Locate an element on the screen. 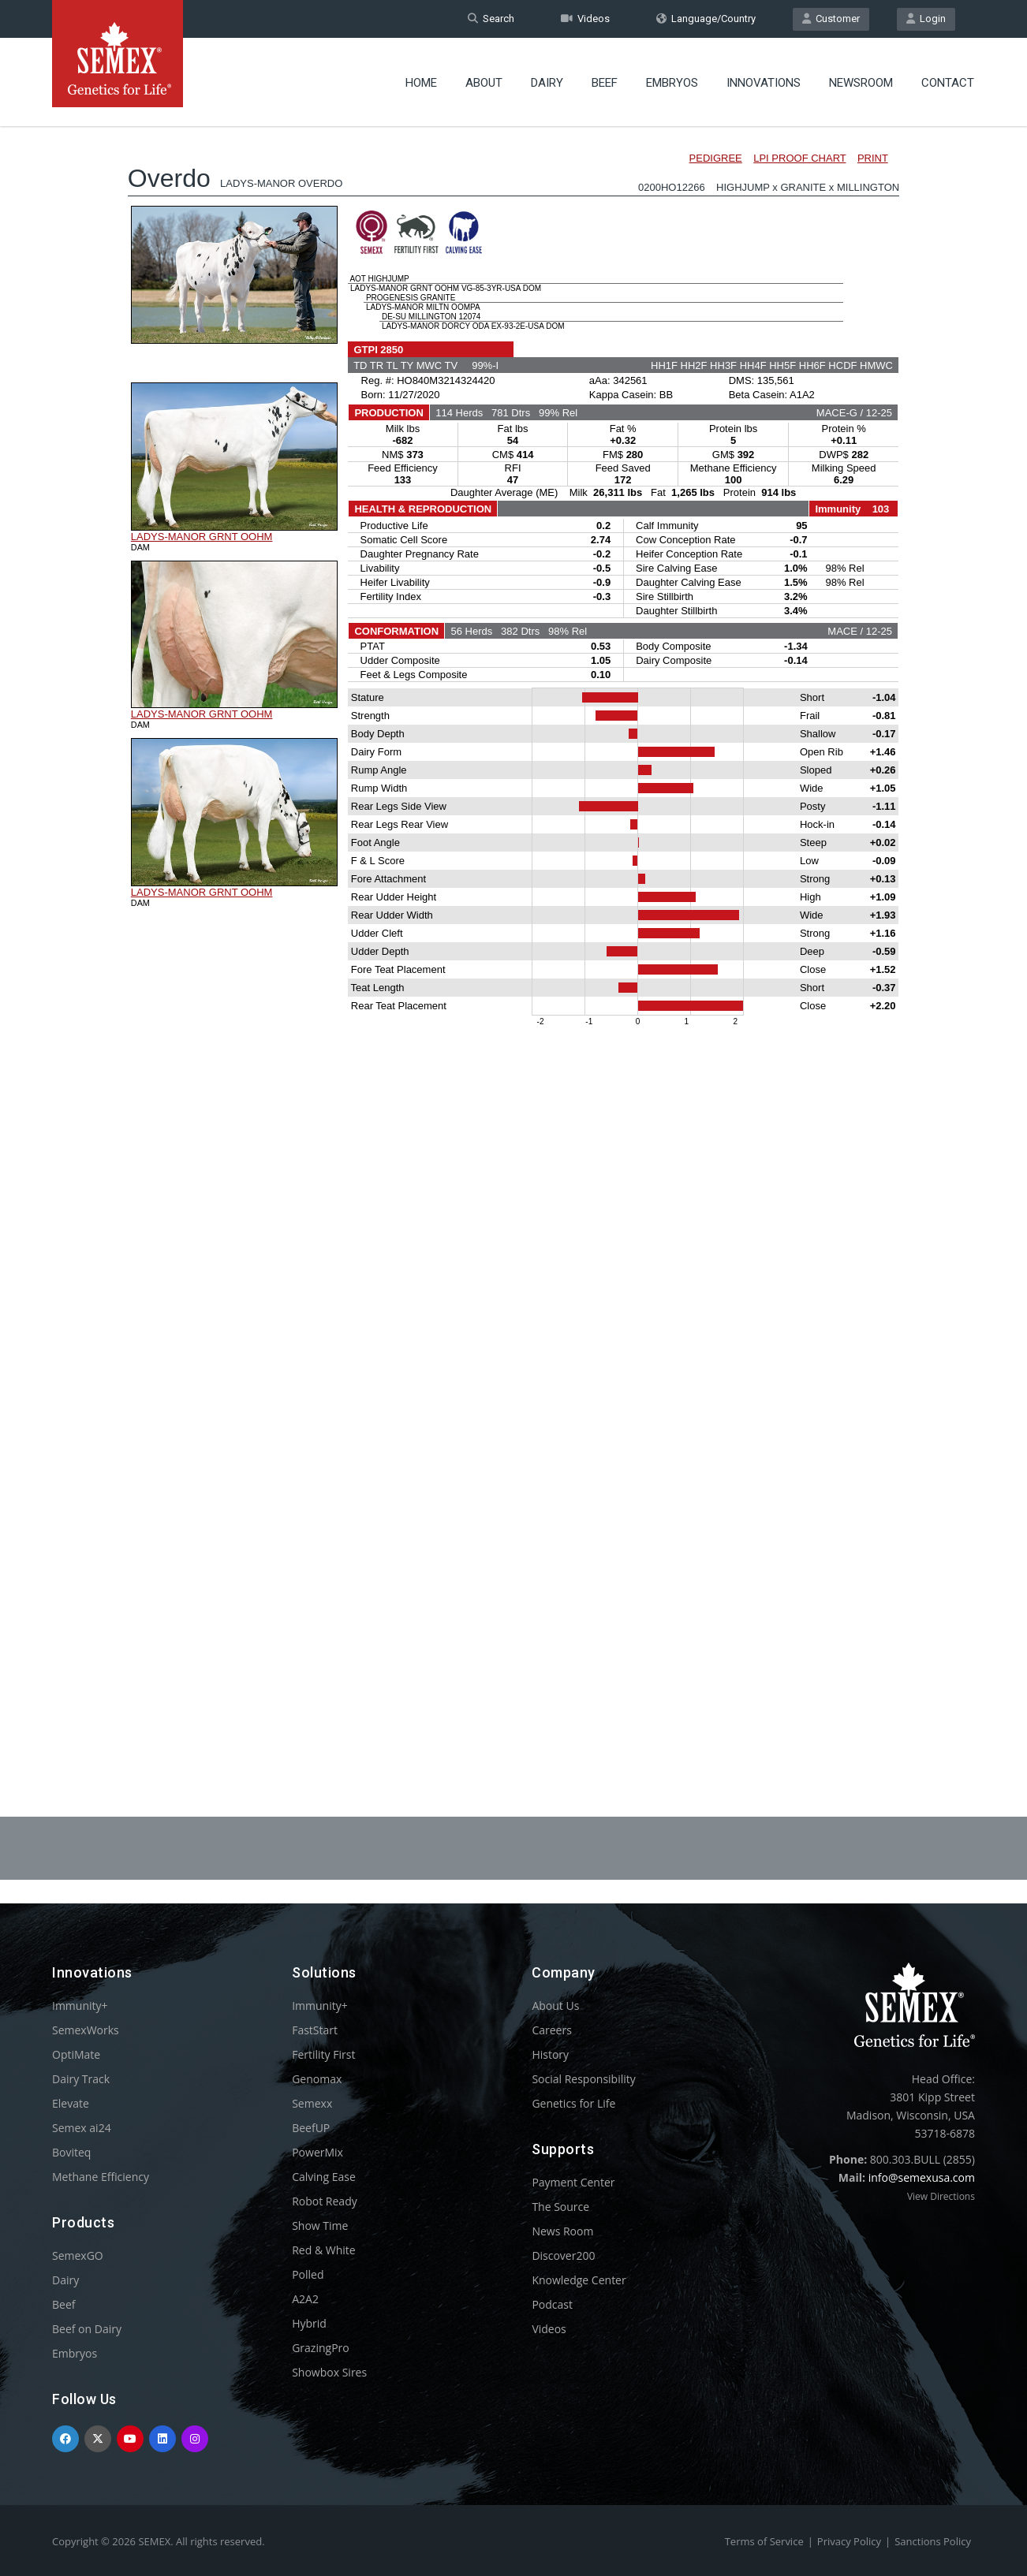 Image resolution: width=1027 pixels, height=2576 pixels. Immunity+ is located at coordinates (80, 2005).